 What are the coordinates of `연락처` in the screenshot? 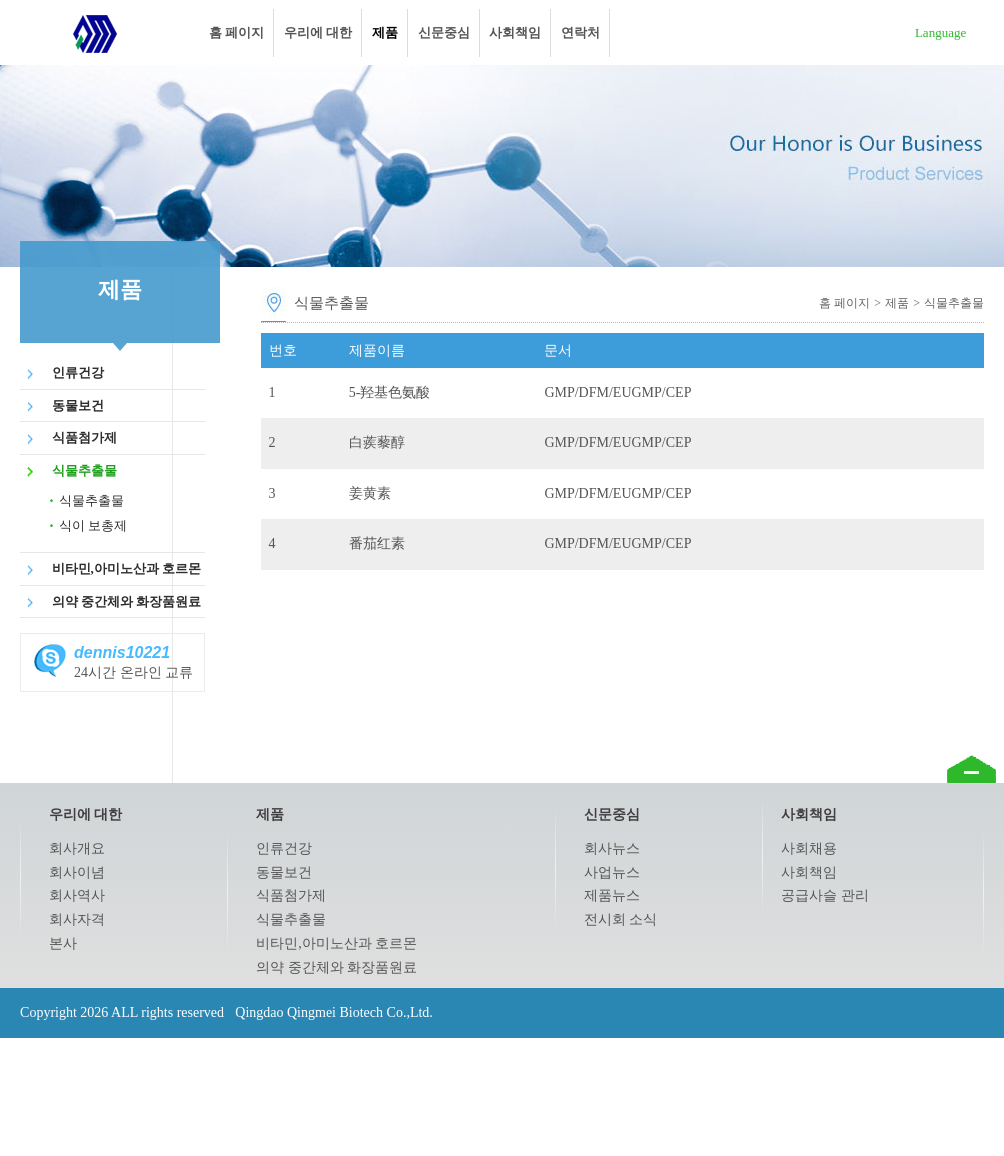 It's located at (580, 32).